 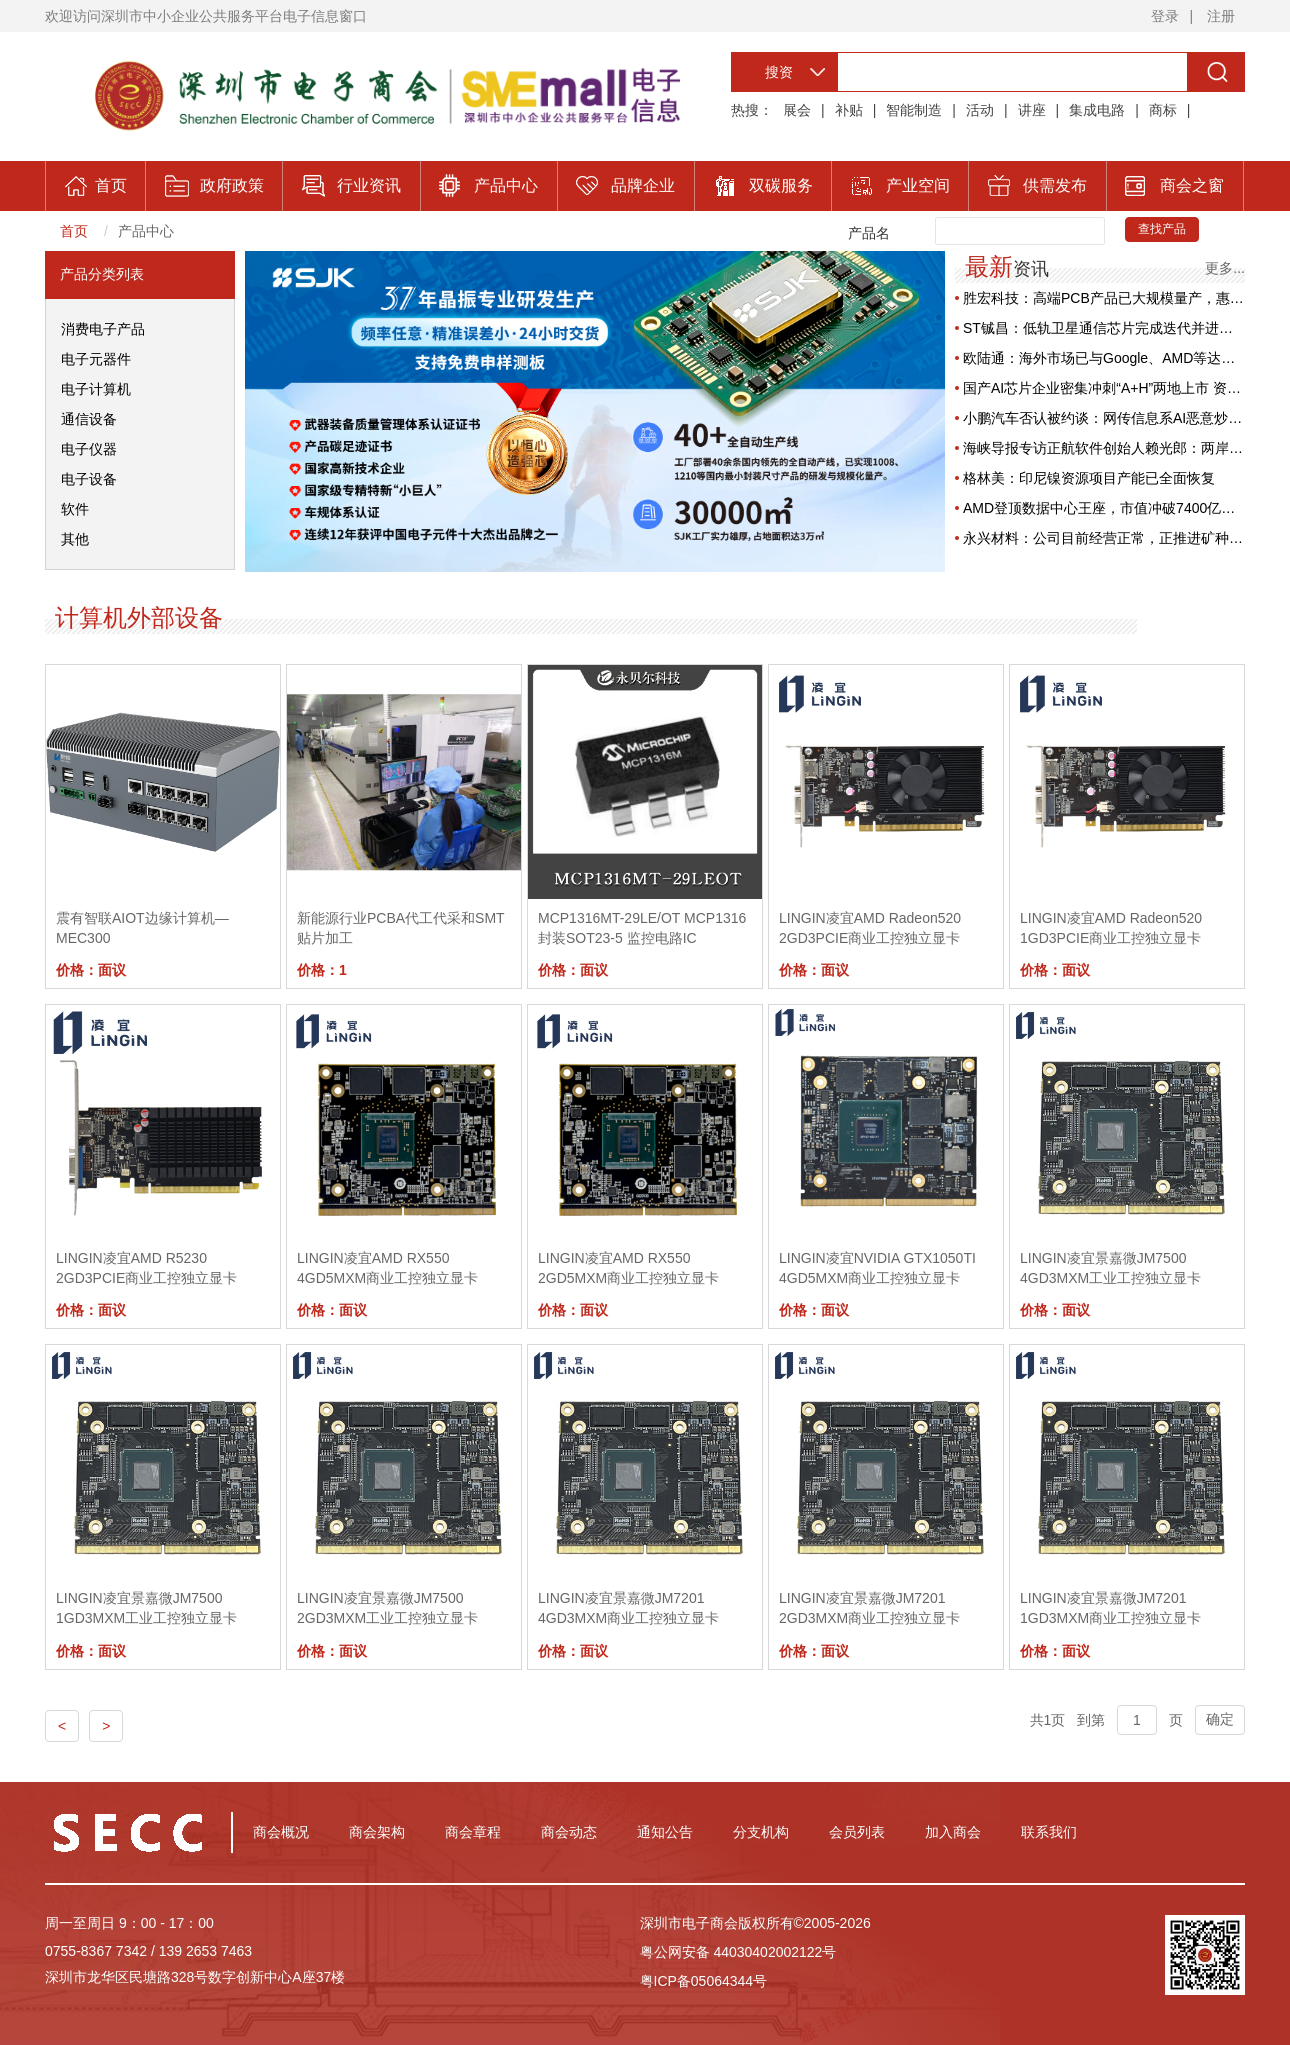 What do you see at coordinates (1104, 418) in the screenshot?
I see `小鹏汽车否认被约谈：网传信息系AI恶意炒作，已取证追责` at bounding box center [1104, 418].